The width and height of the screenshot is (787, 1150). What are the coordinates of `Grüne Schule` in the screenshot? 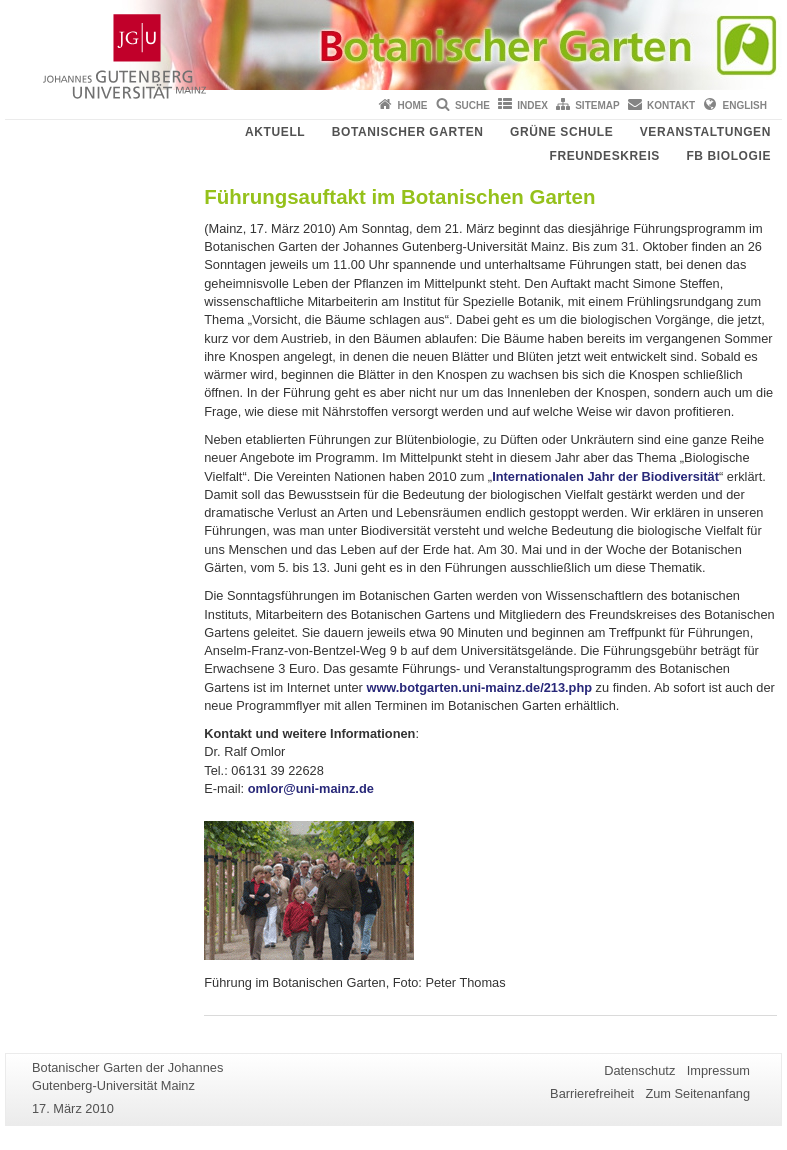 It's located at (561, 132).